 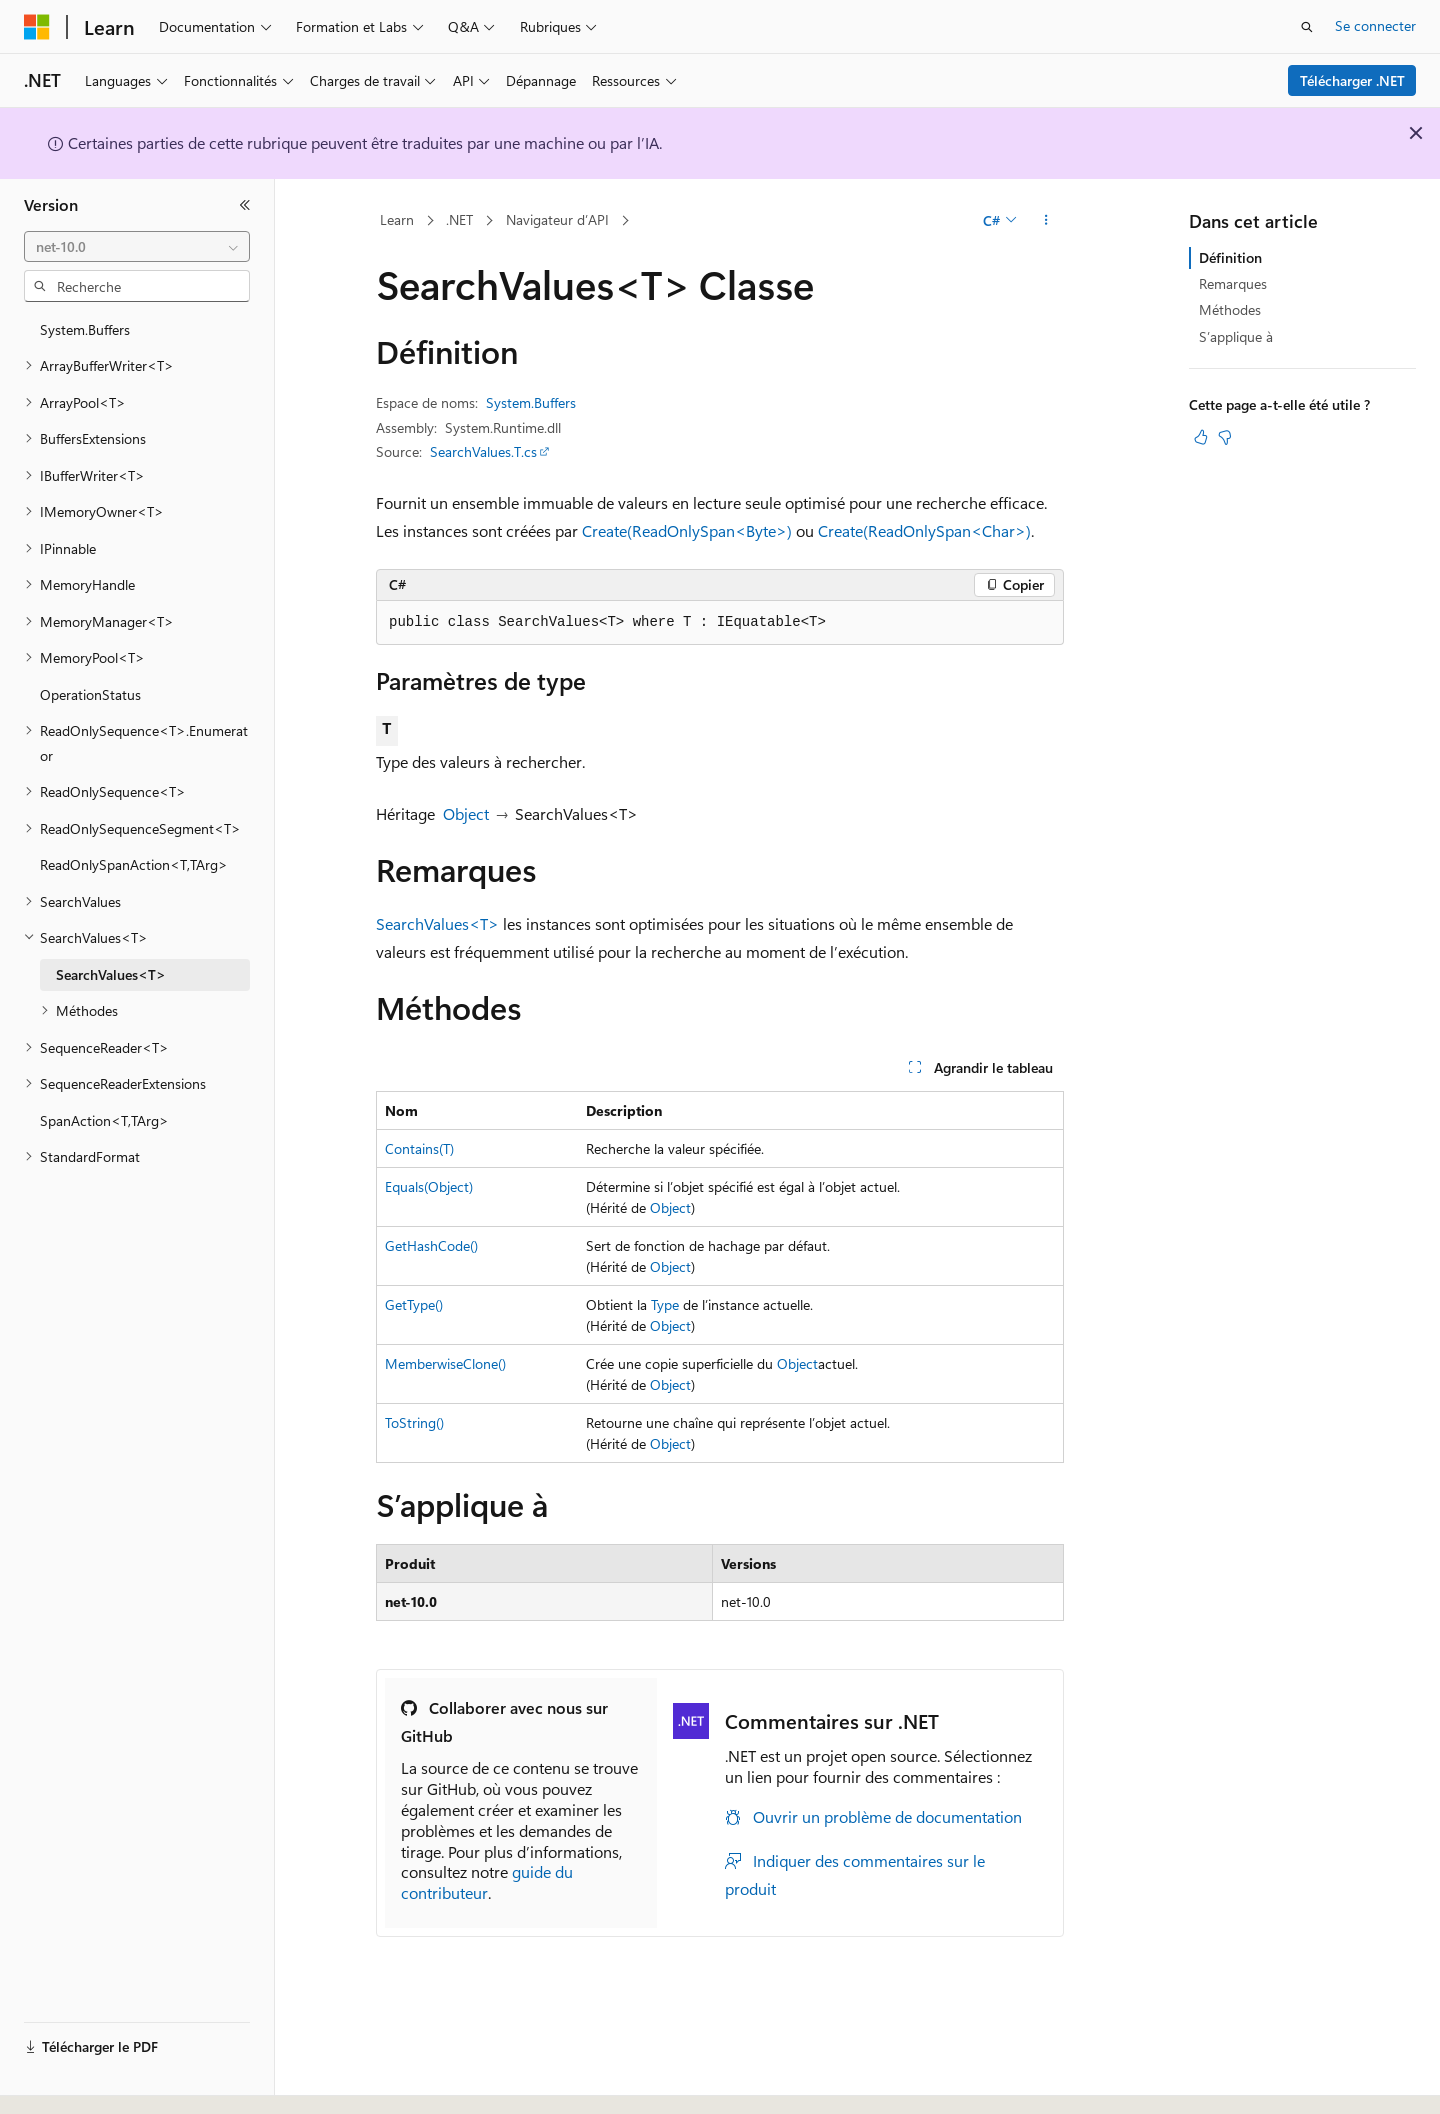 I want to click on [combobox], so click(x=137, y=247).